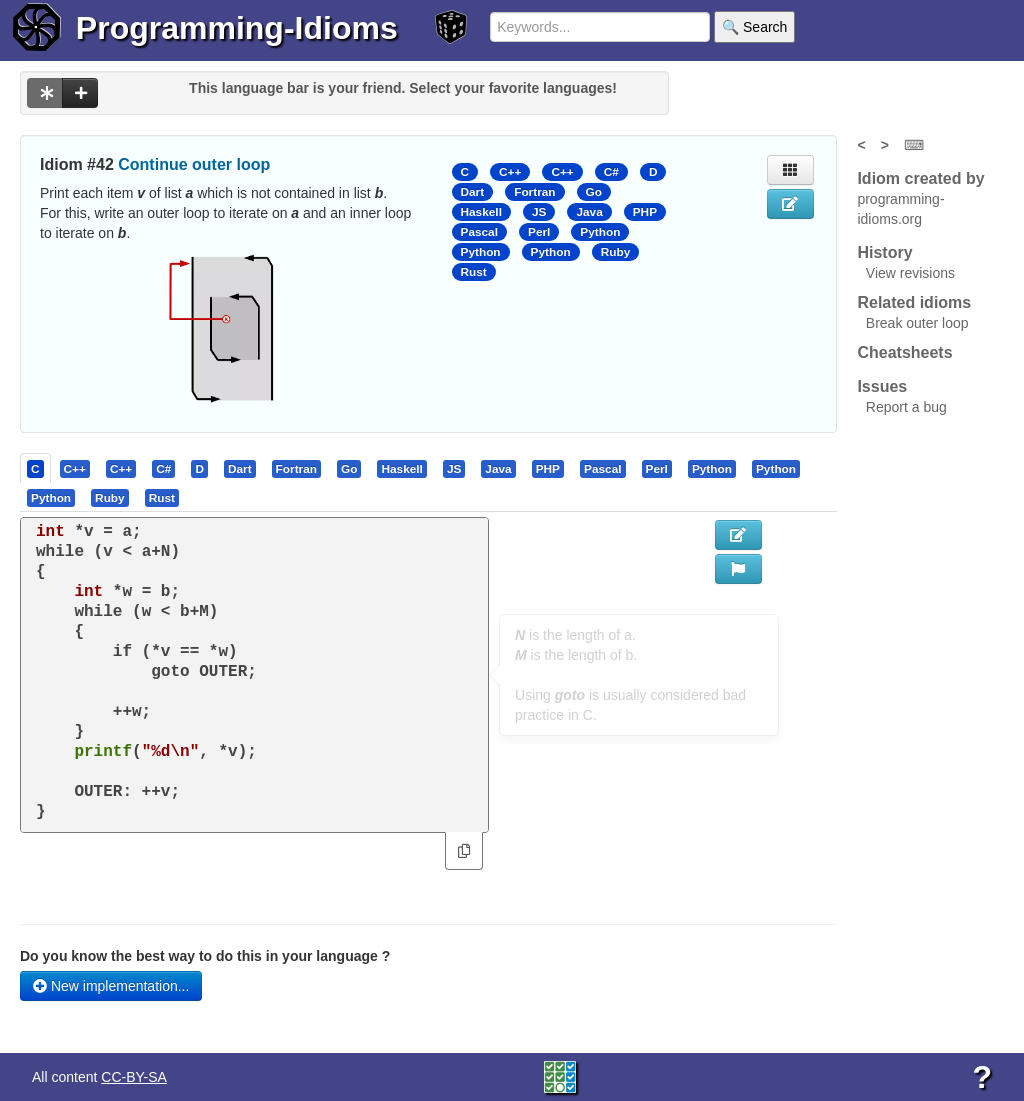 Image resolution: width=1024 pixels, height=1101 pixels. Describe the element at coordinates (205, 956) in the screenshot. I see `Do you know the best way to do this in your language ?` at that location.